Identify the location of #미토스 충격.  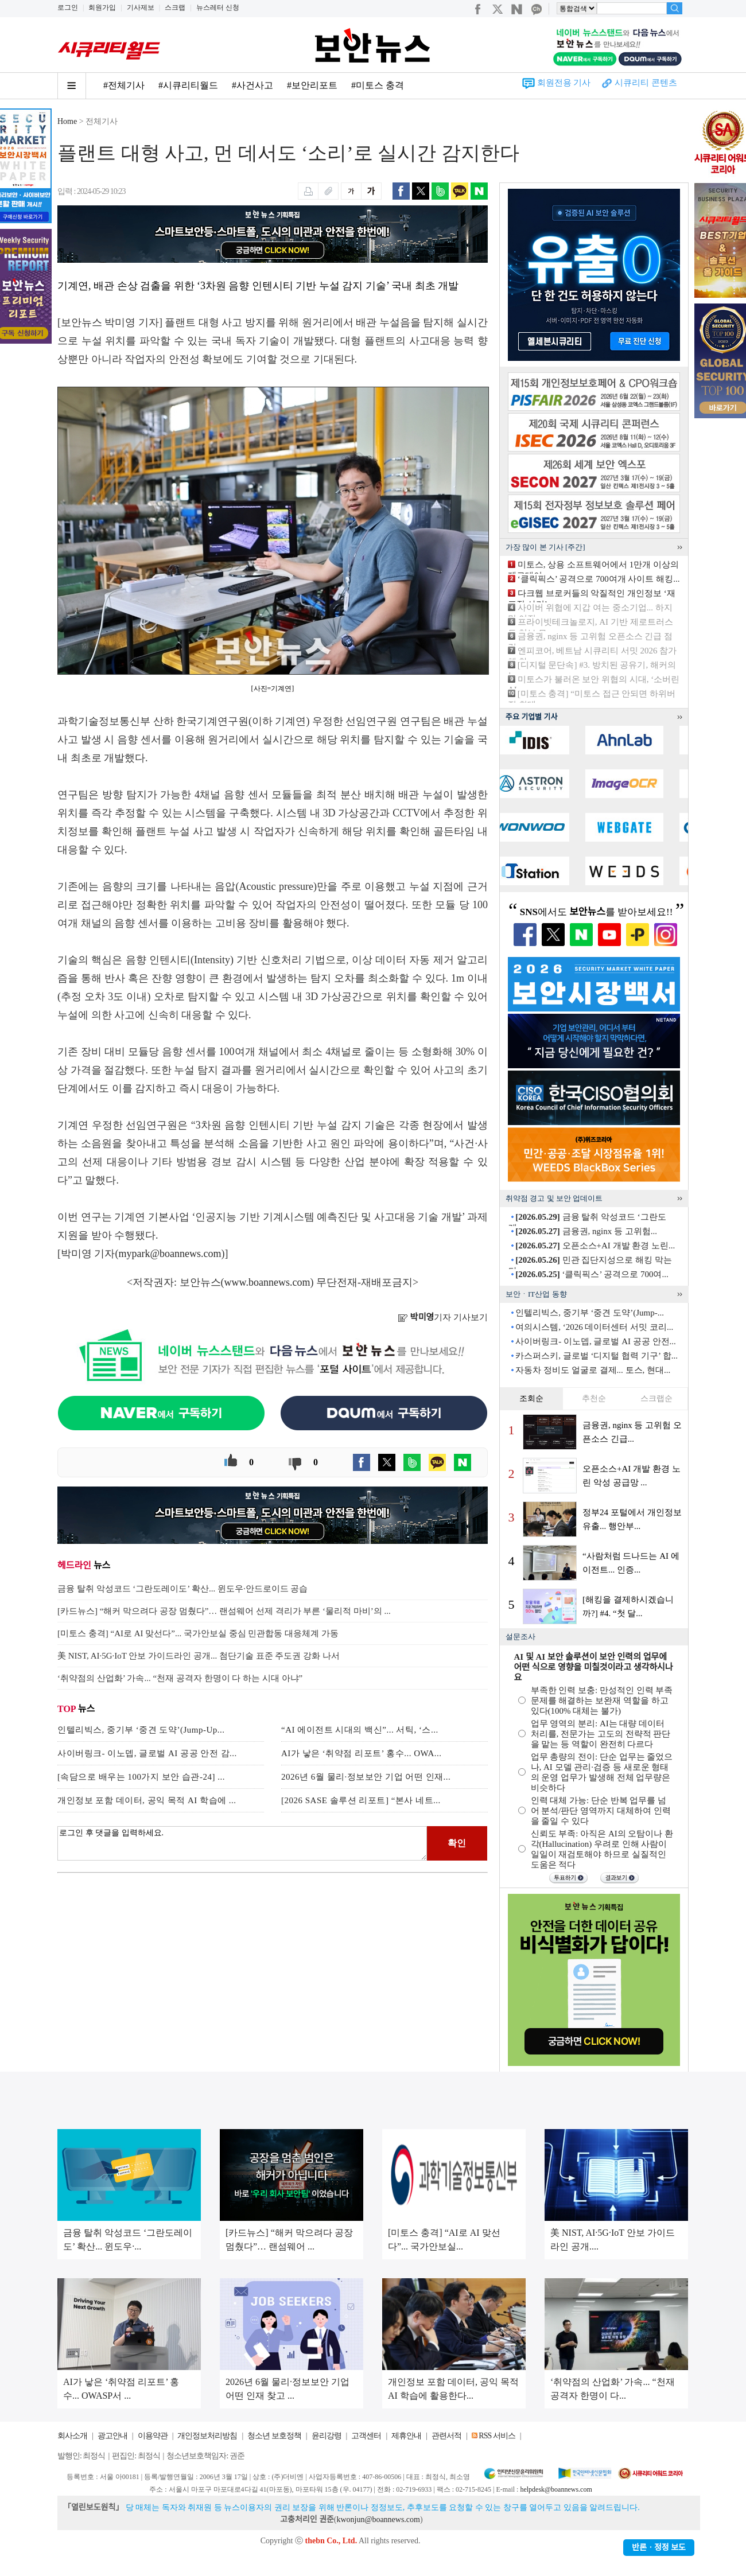
(377, 85).